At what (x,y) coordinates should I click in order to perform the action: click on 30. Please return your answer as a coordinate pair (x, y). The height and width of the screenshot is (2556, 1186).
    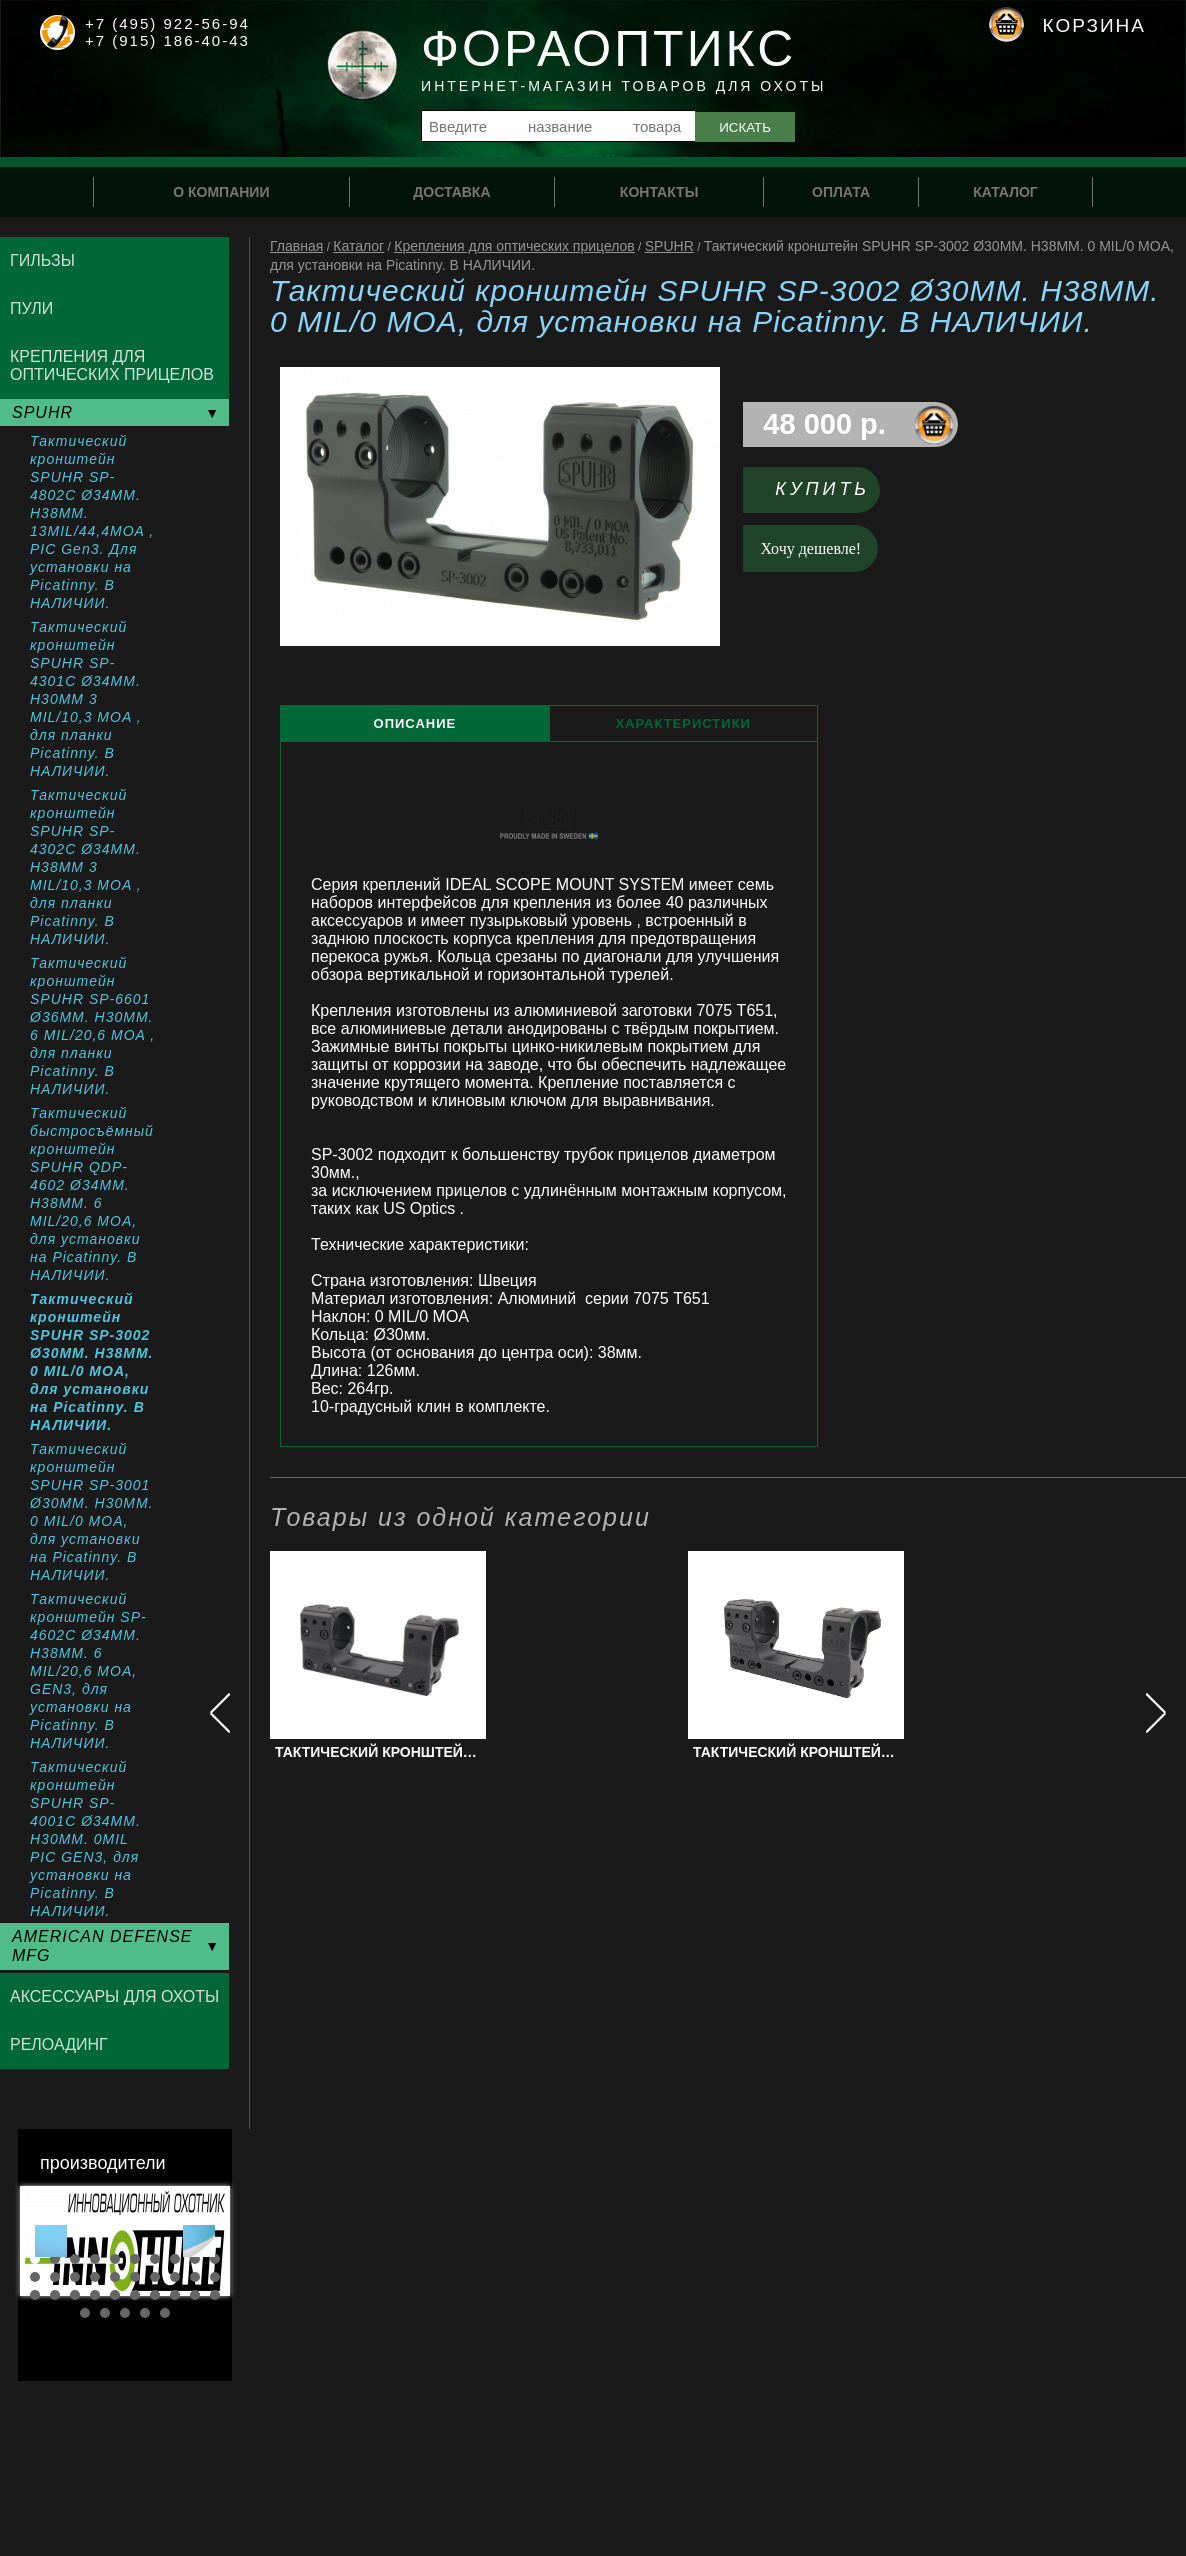
    Looking at the image, I should click on (215, 2295).